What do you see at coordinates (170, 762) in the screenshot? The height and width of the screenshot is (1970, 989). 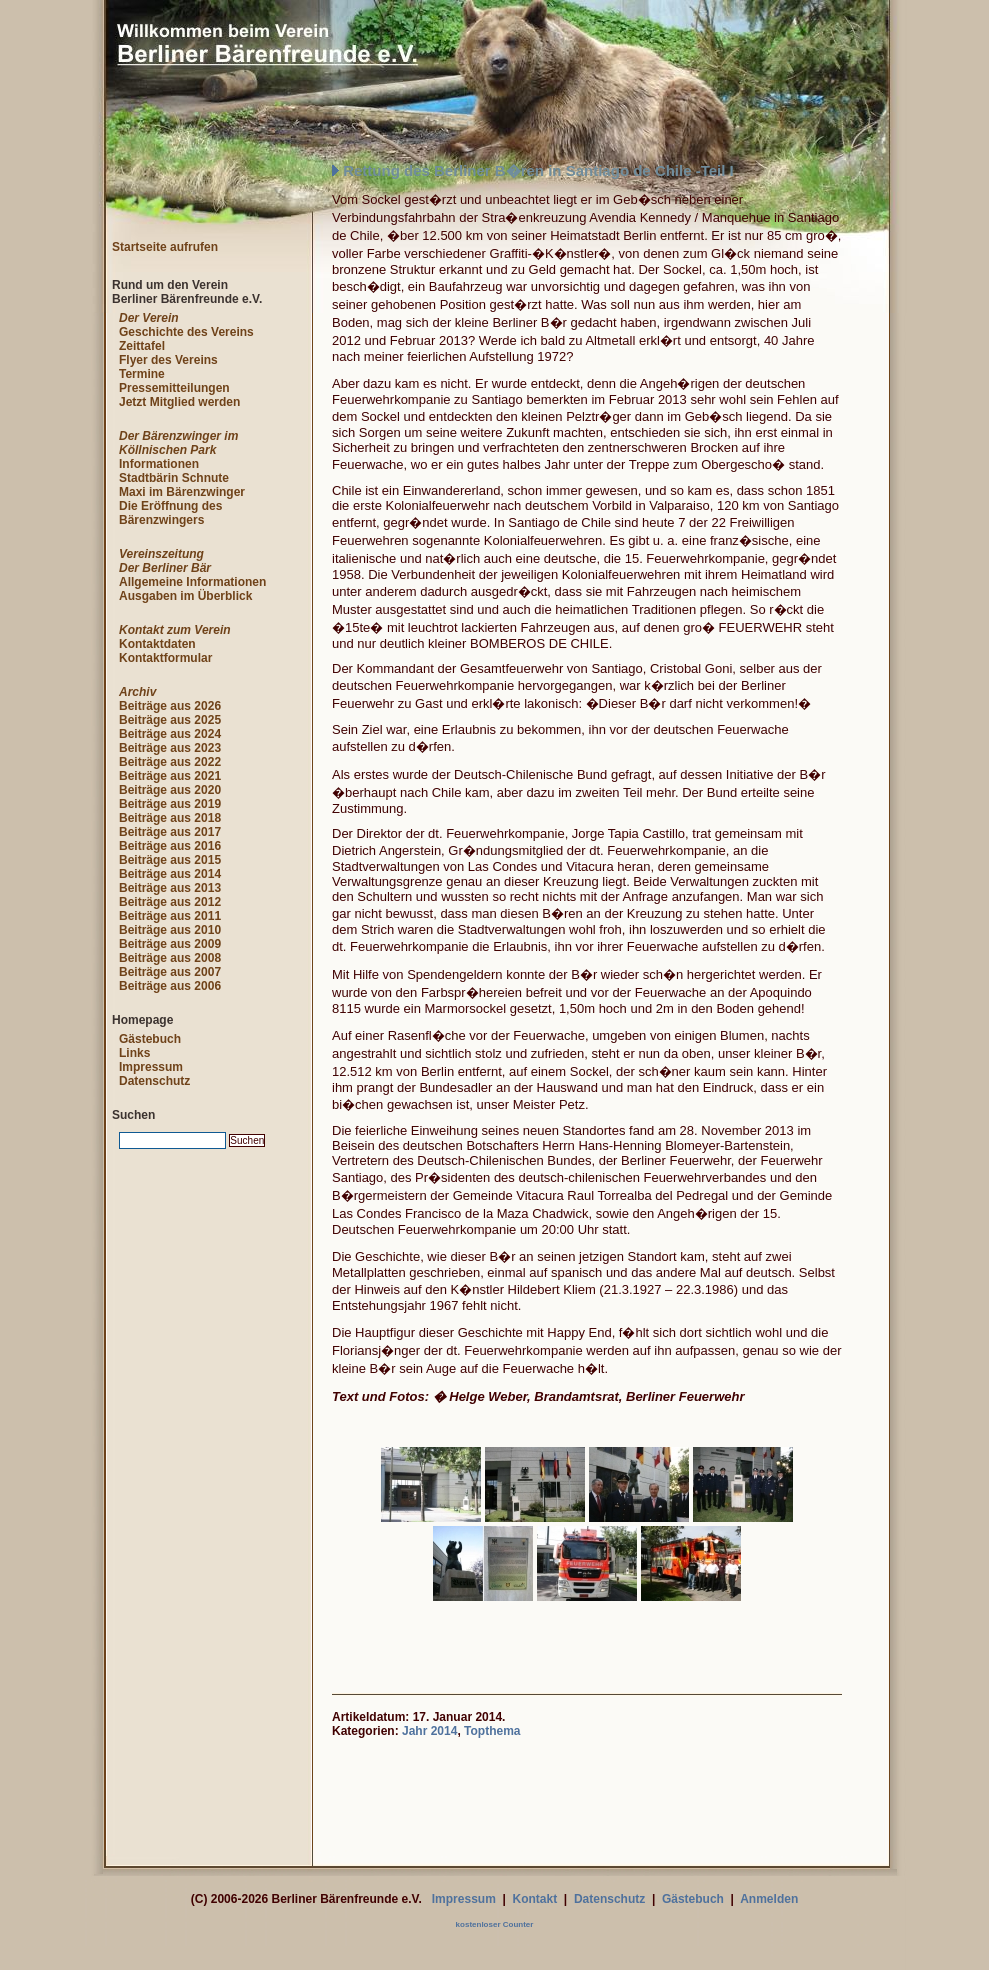 I see `Beiträge aus 2022` at bounding box center [170, 762].